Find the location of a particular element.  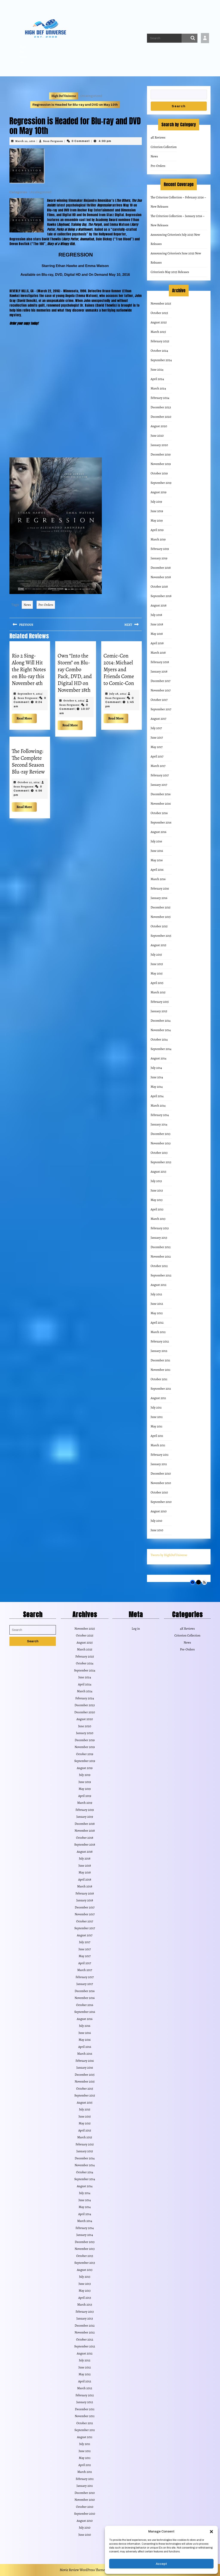

July 2016 is located at coordinates (156, 841).